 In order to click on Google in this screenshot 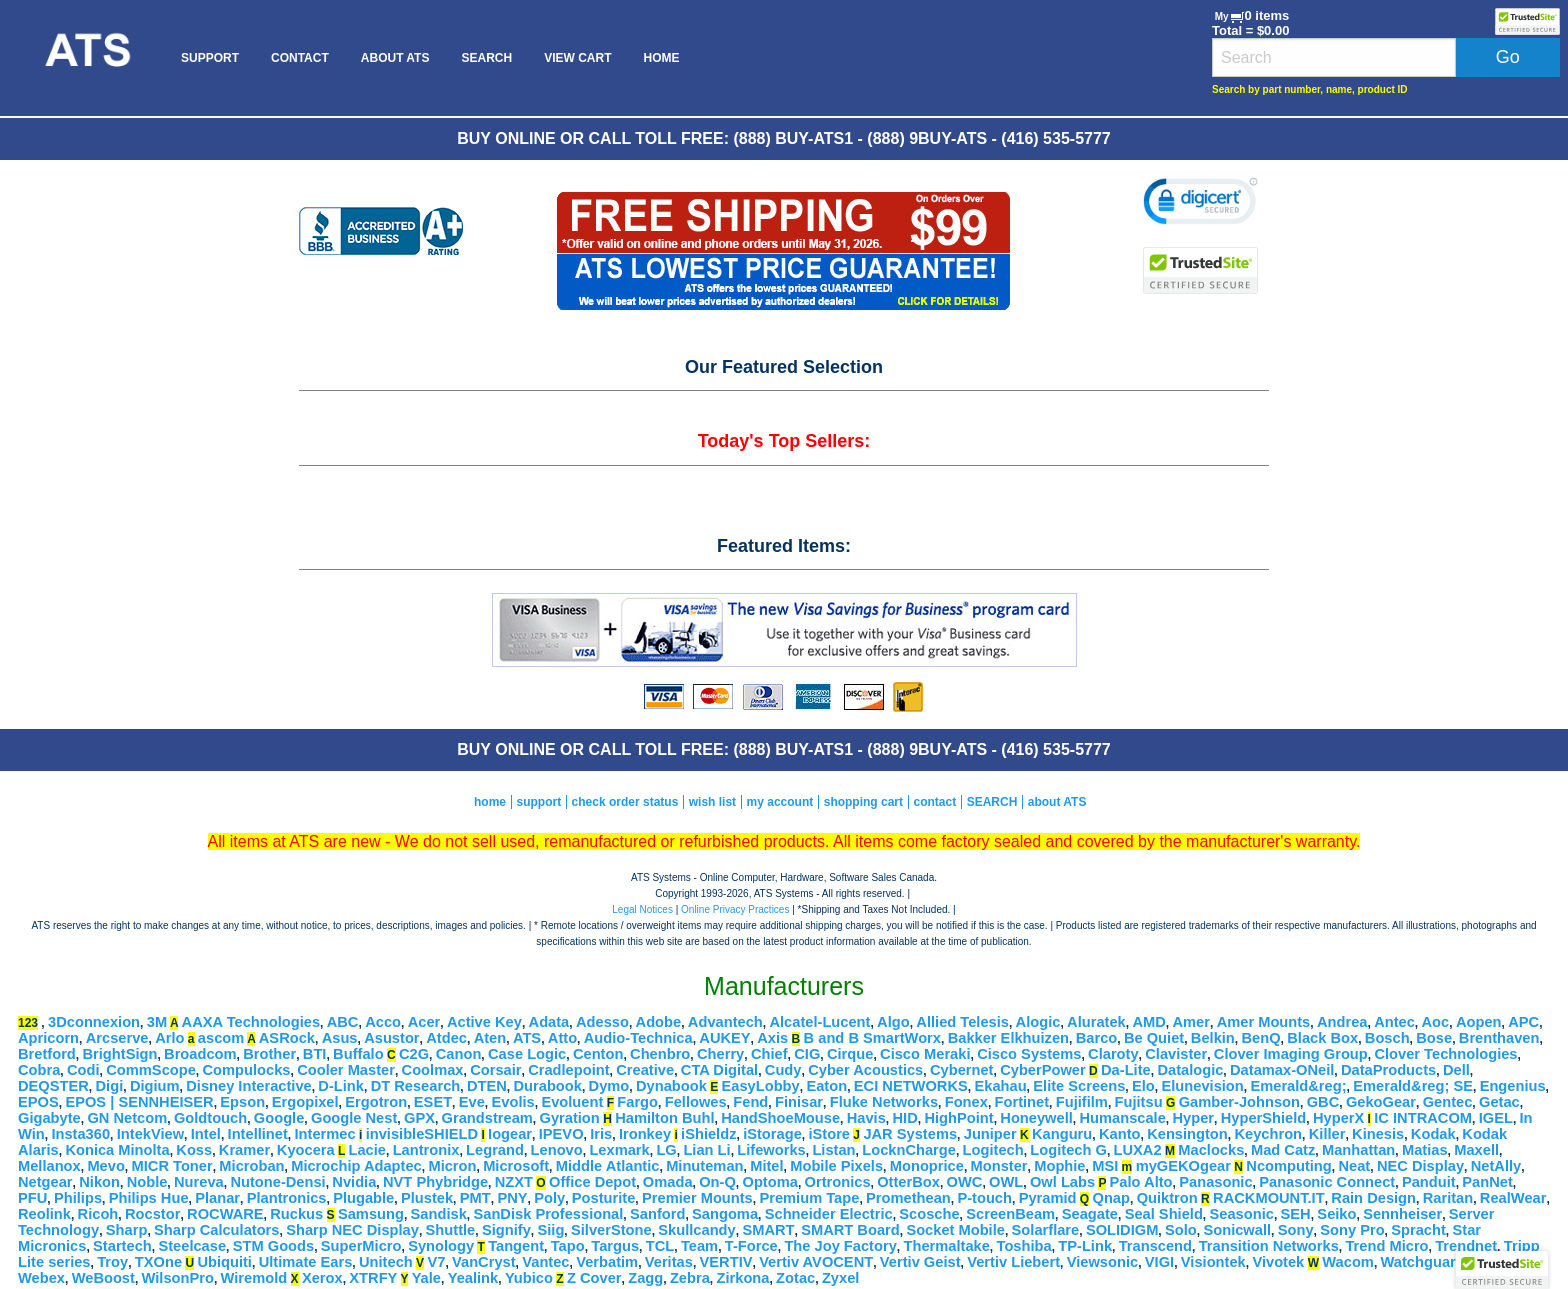, I will do `click(279, 1118)`.